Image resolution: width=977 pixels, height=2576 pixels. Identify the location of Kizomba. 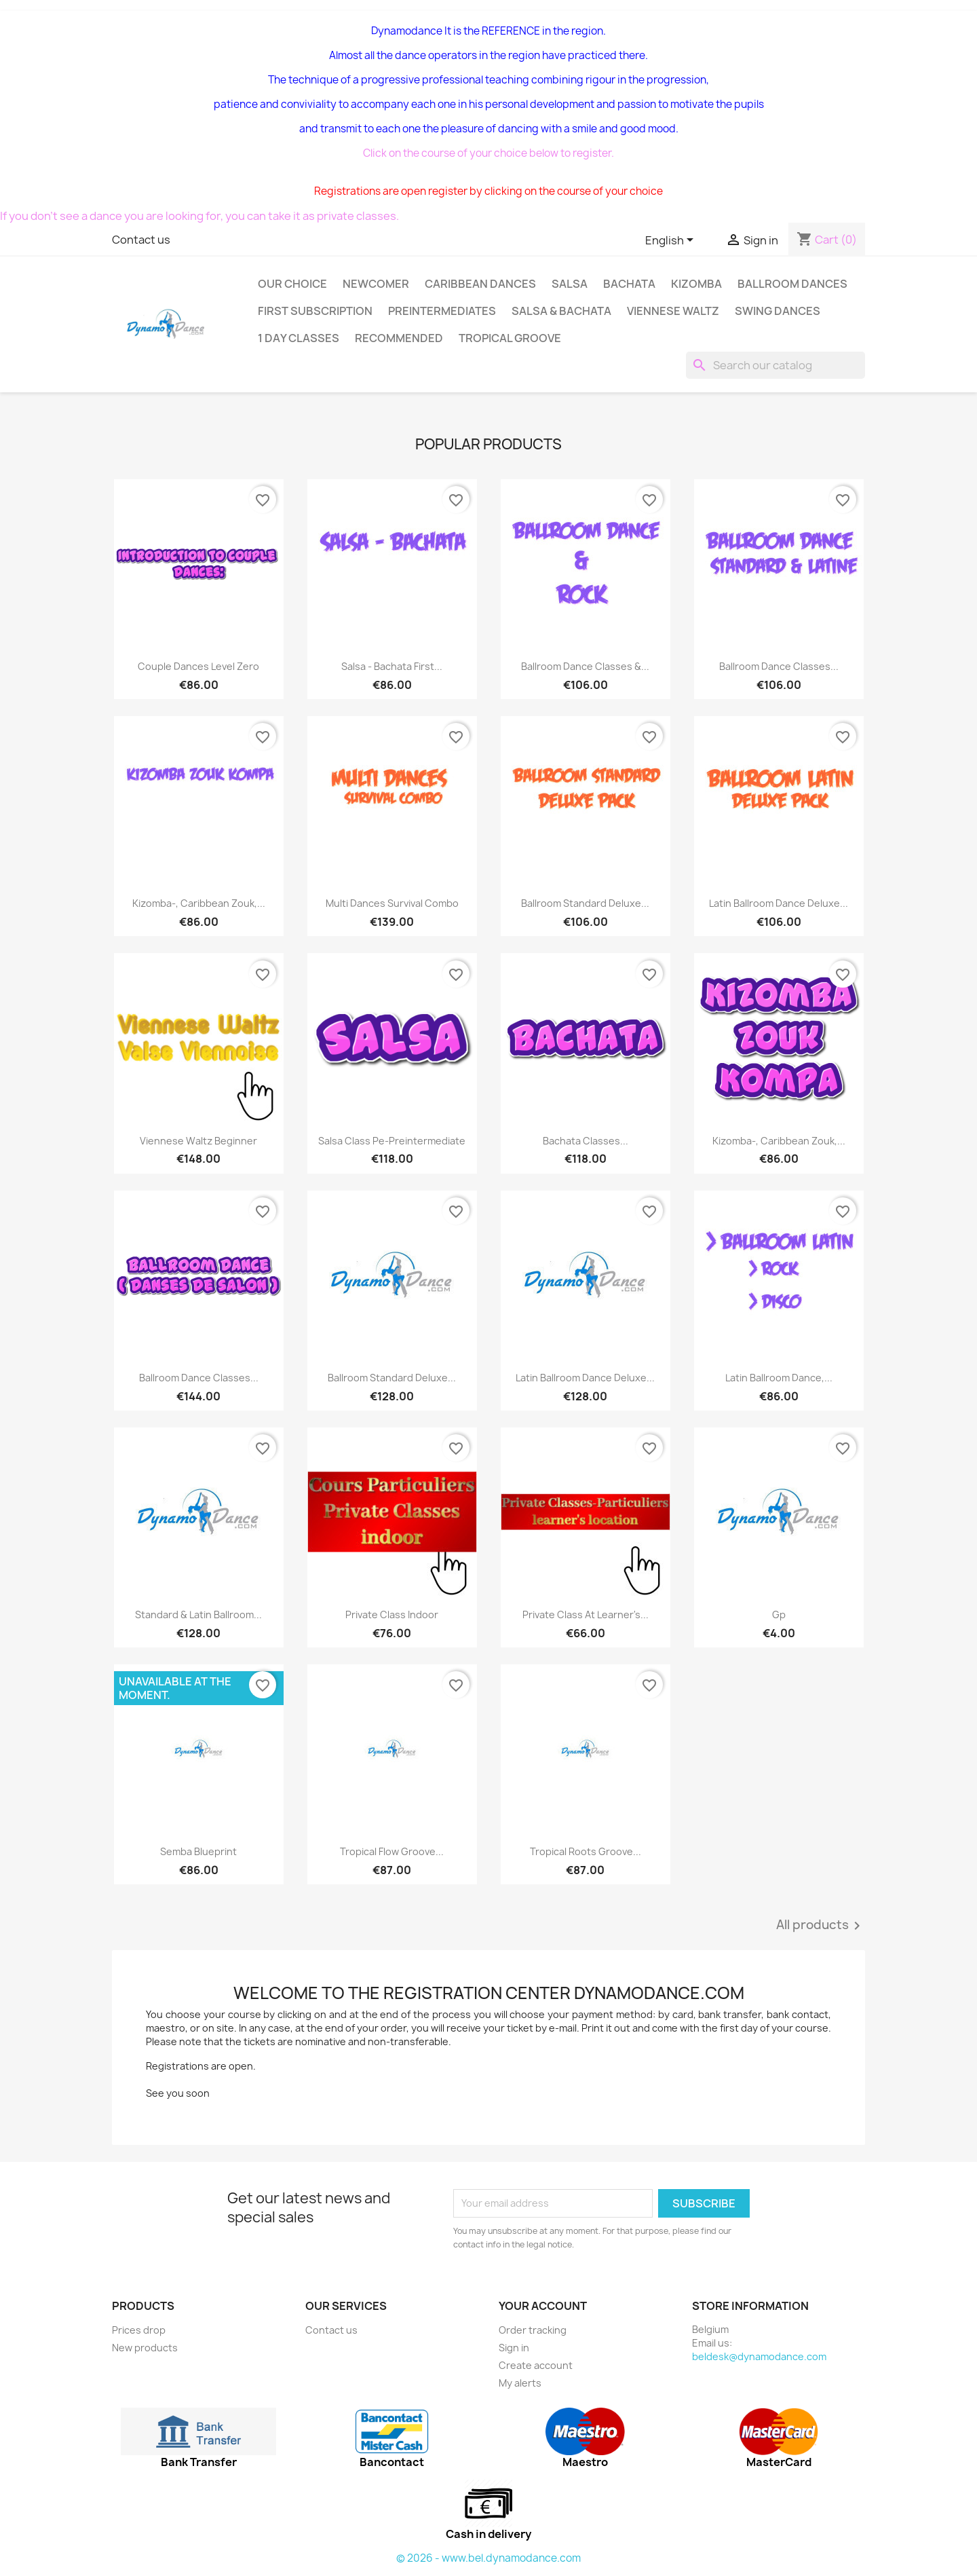
(696, 283).